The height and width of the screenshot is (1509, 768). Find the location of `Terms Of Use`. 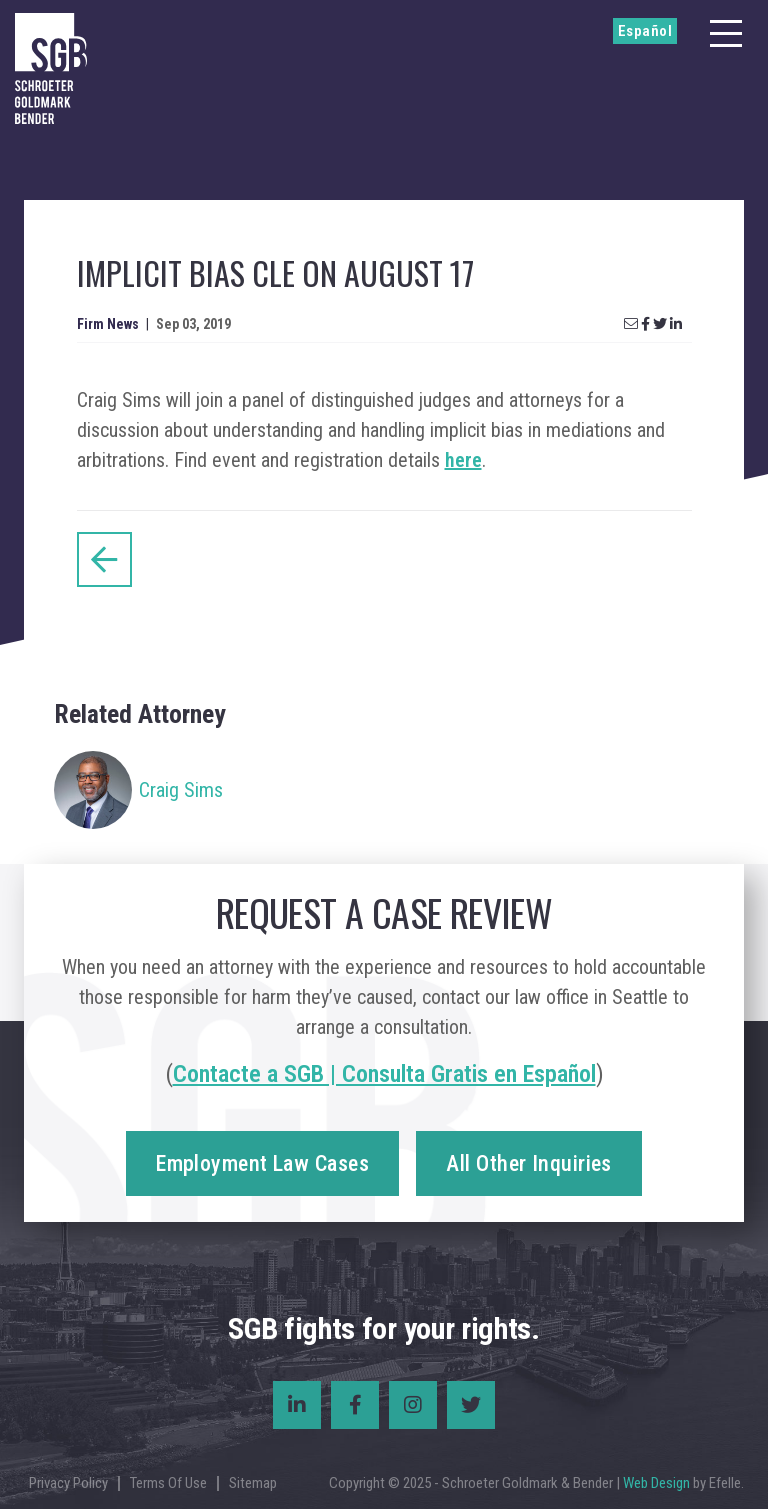

Terms Of Use is located at coordinates (168, 1483).